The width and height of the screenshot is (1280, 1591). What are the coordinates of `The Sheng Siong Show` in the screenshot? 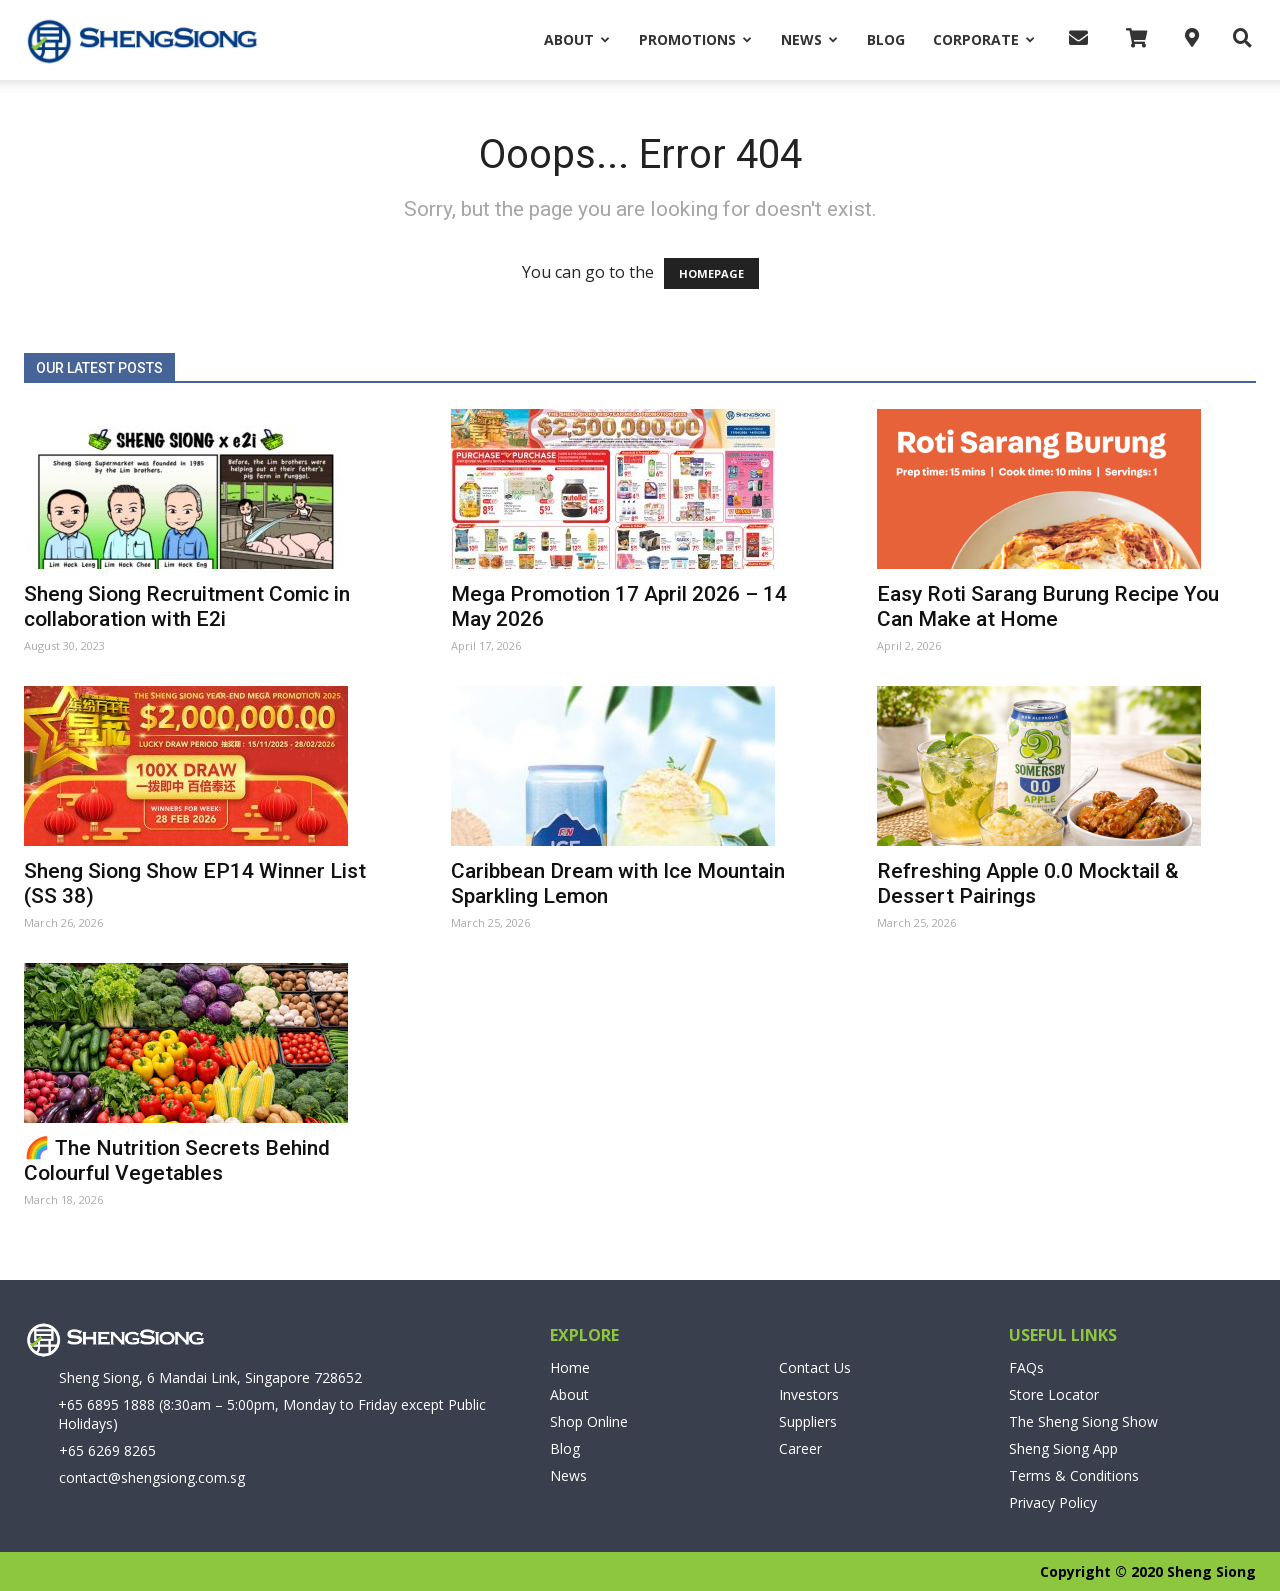 It's located at (1083, 1421).